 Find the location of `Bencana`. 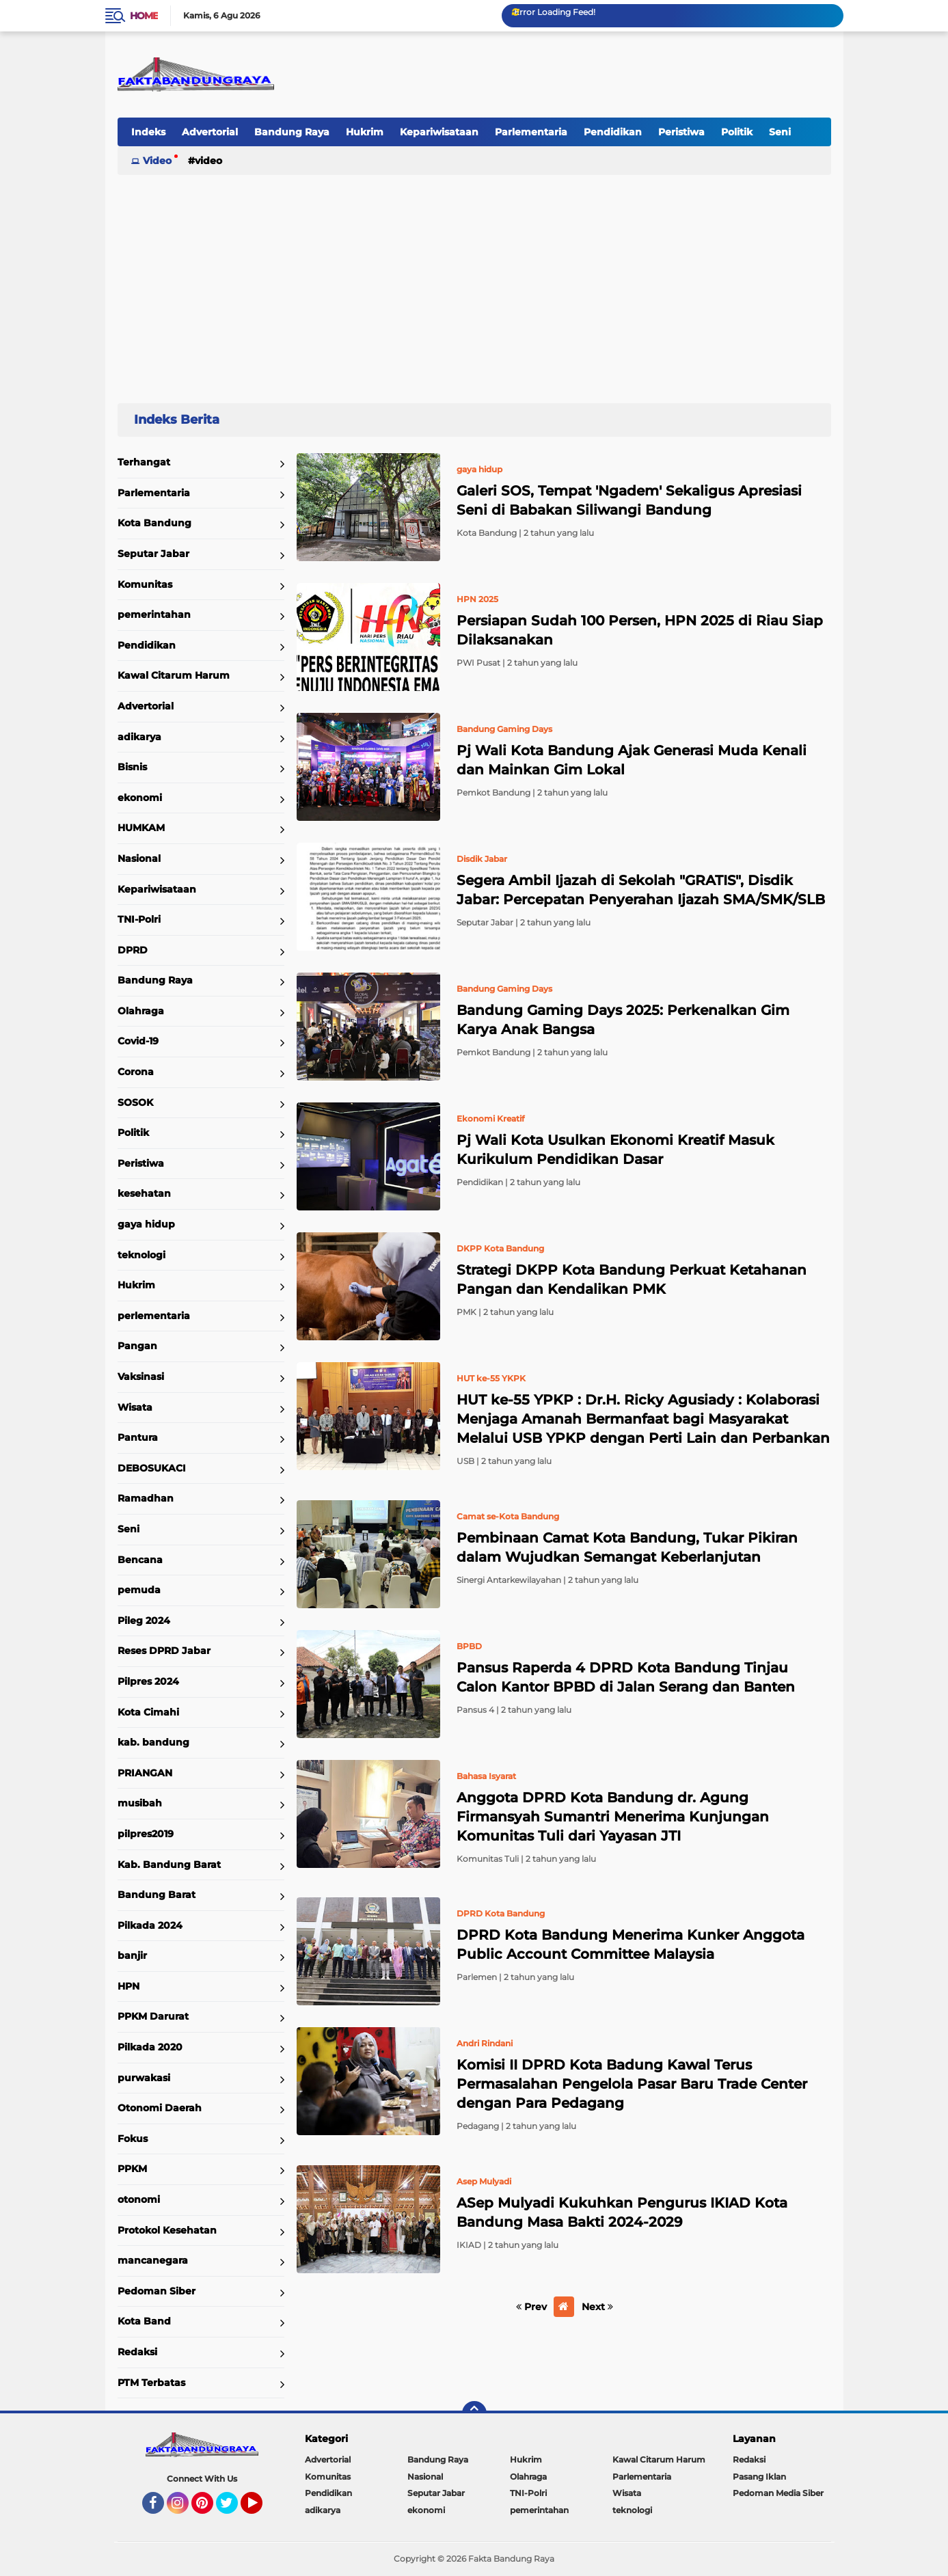

Bencana is located at coordinates (140, 1560).